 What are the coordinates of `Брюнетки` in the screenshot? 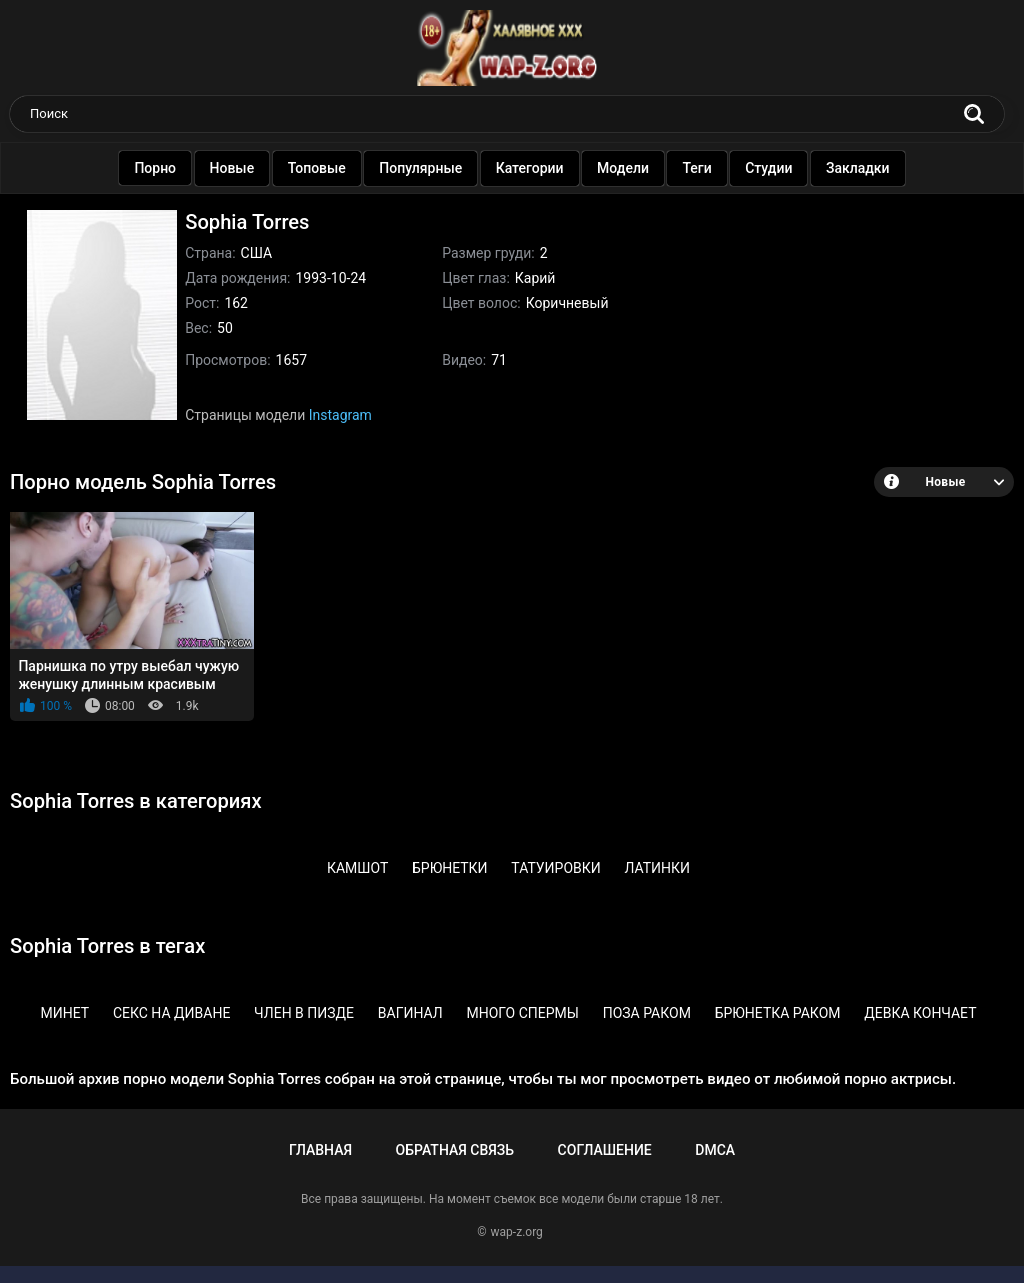 It's located at (450, 868).